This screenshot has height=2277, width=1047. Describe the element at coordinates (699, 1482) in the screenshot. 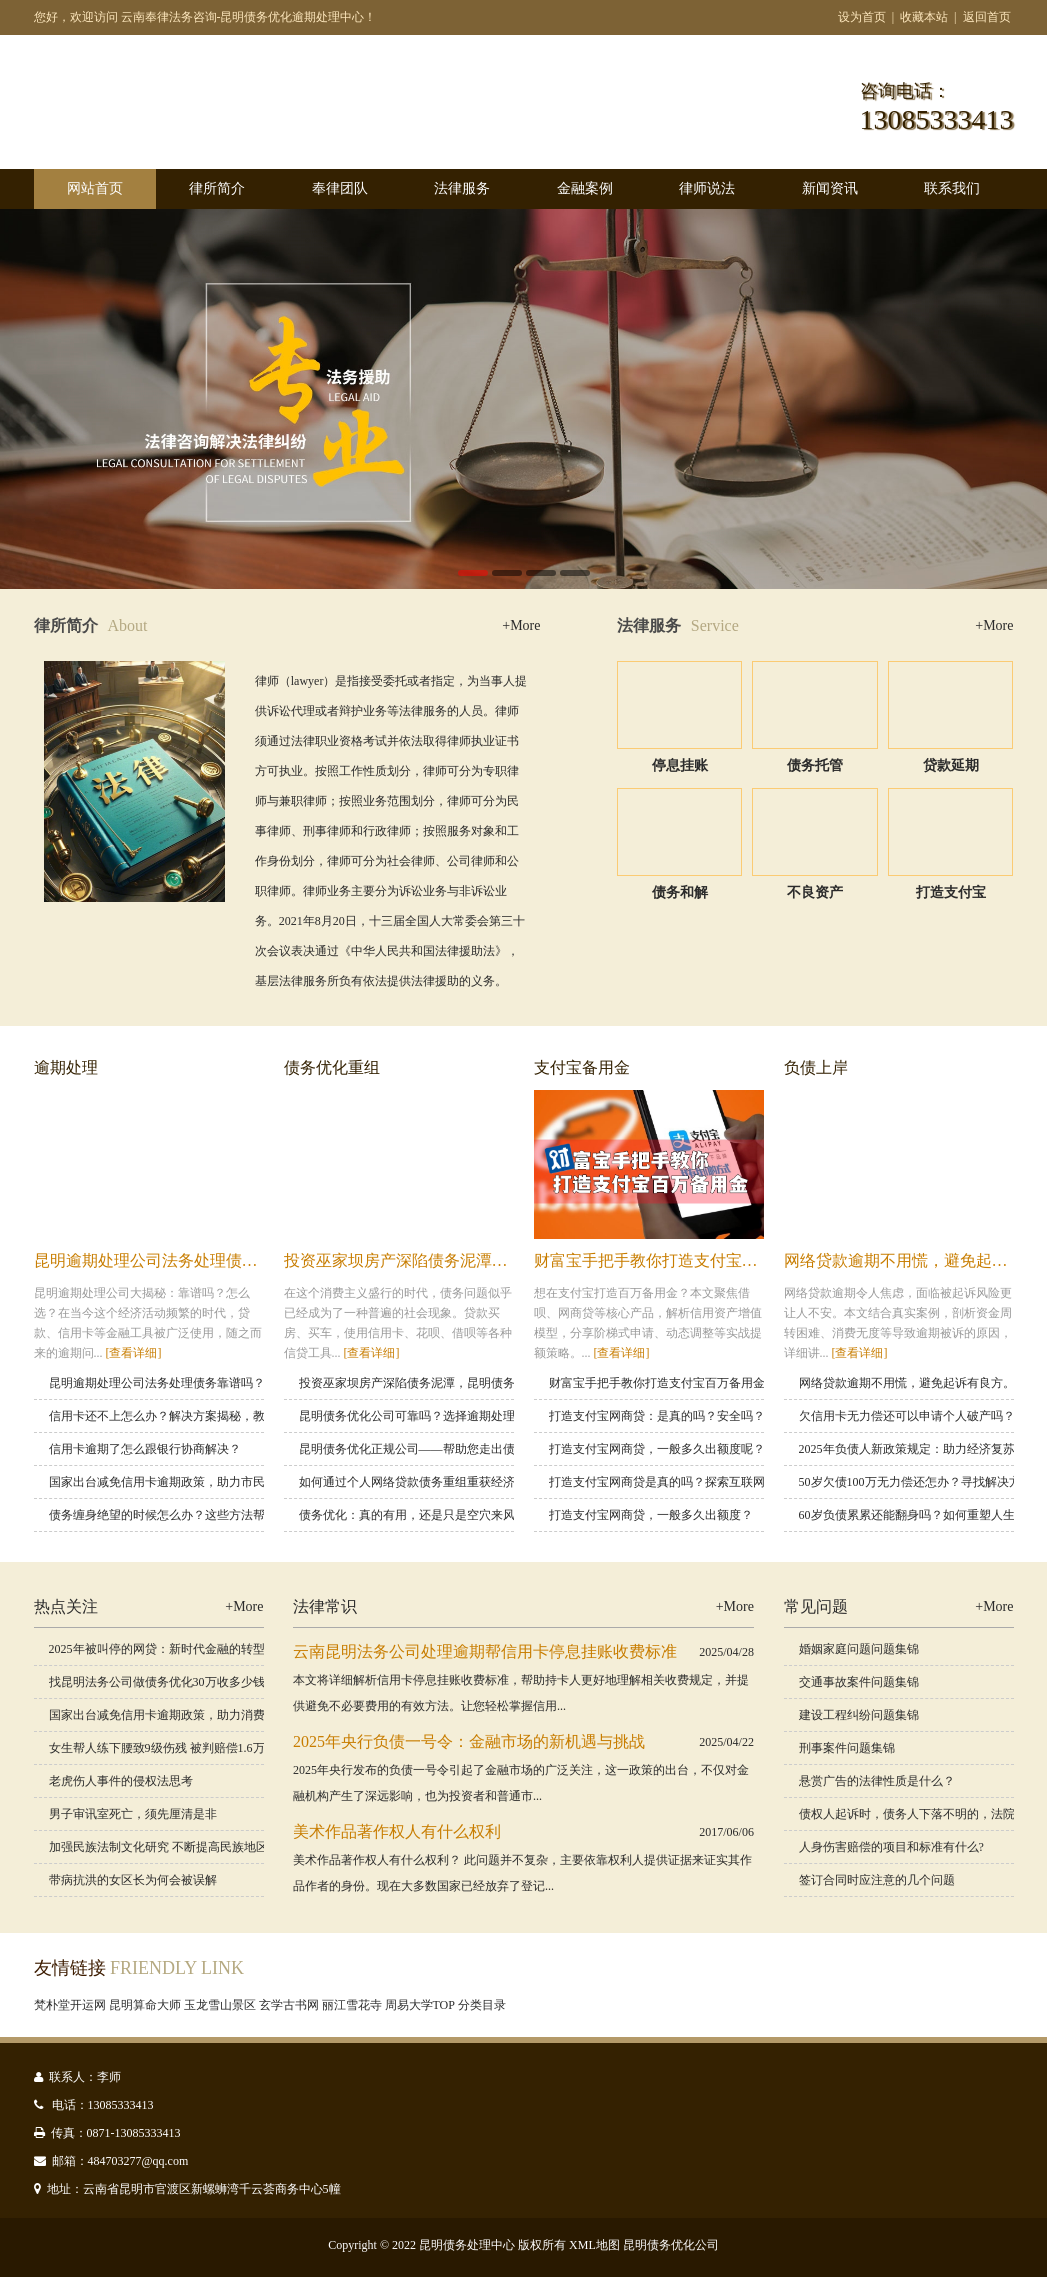

I see `打造支付宝网商贷是真的吗？探索互联网金融的未来趋势` at that location.